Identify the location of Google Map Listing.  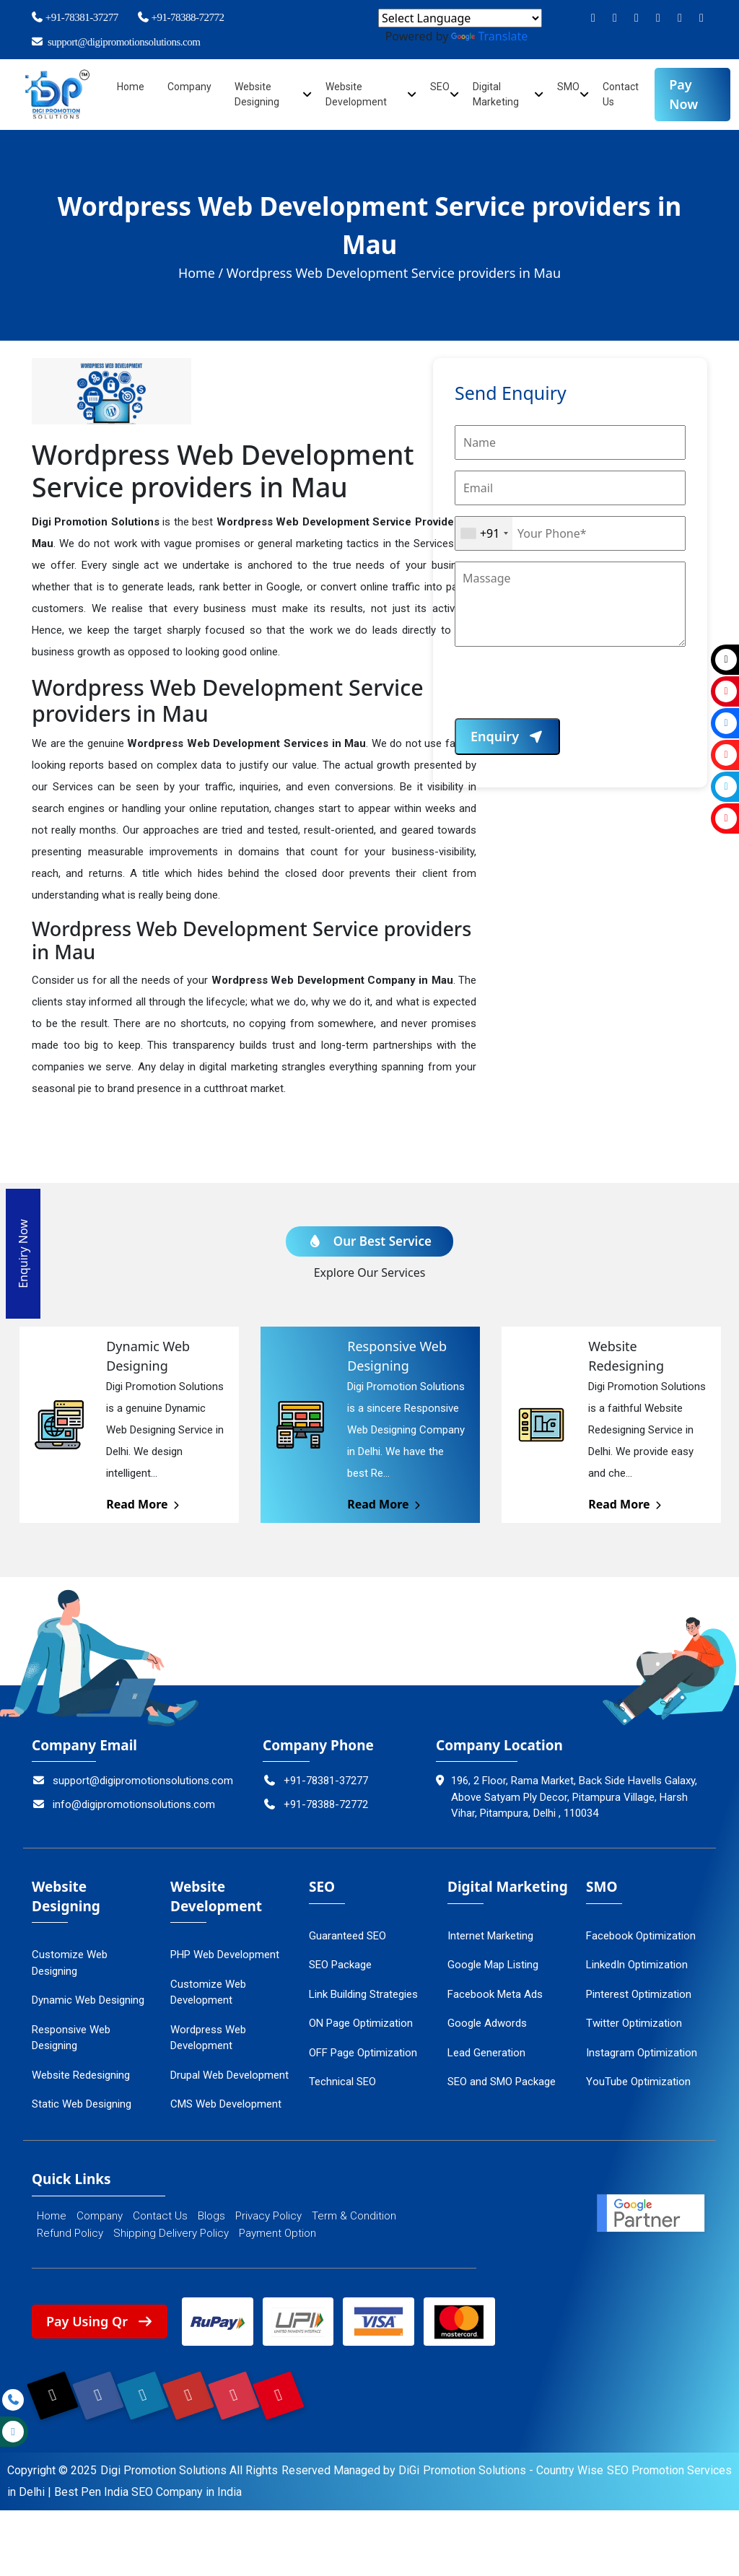
(492, 1960).